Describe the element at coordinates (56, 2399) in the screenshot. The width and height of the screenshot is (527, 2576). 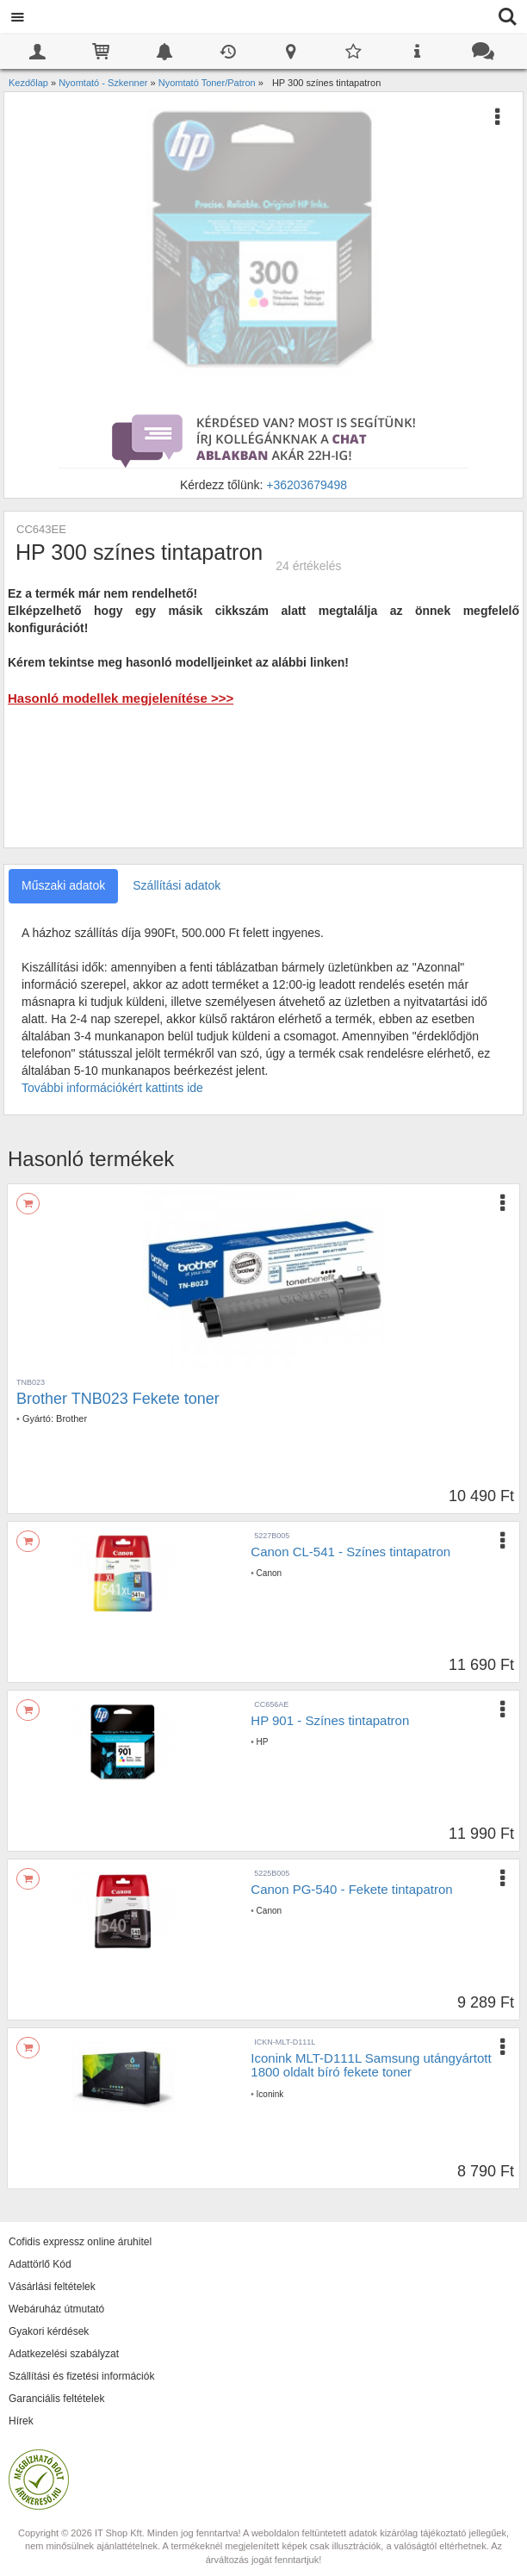
I see `Garanciális feltételek` at that location.